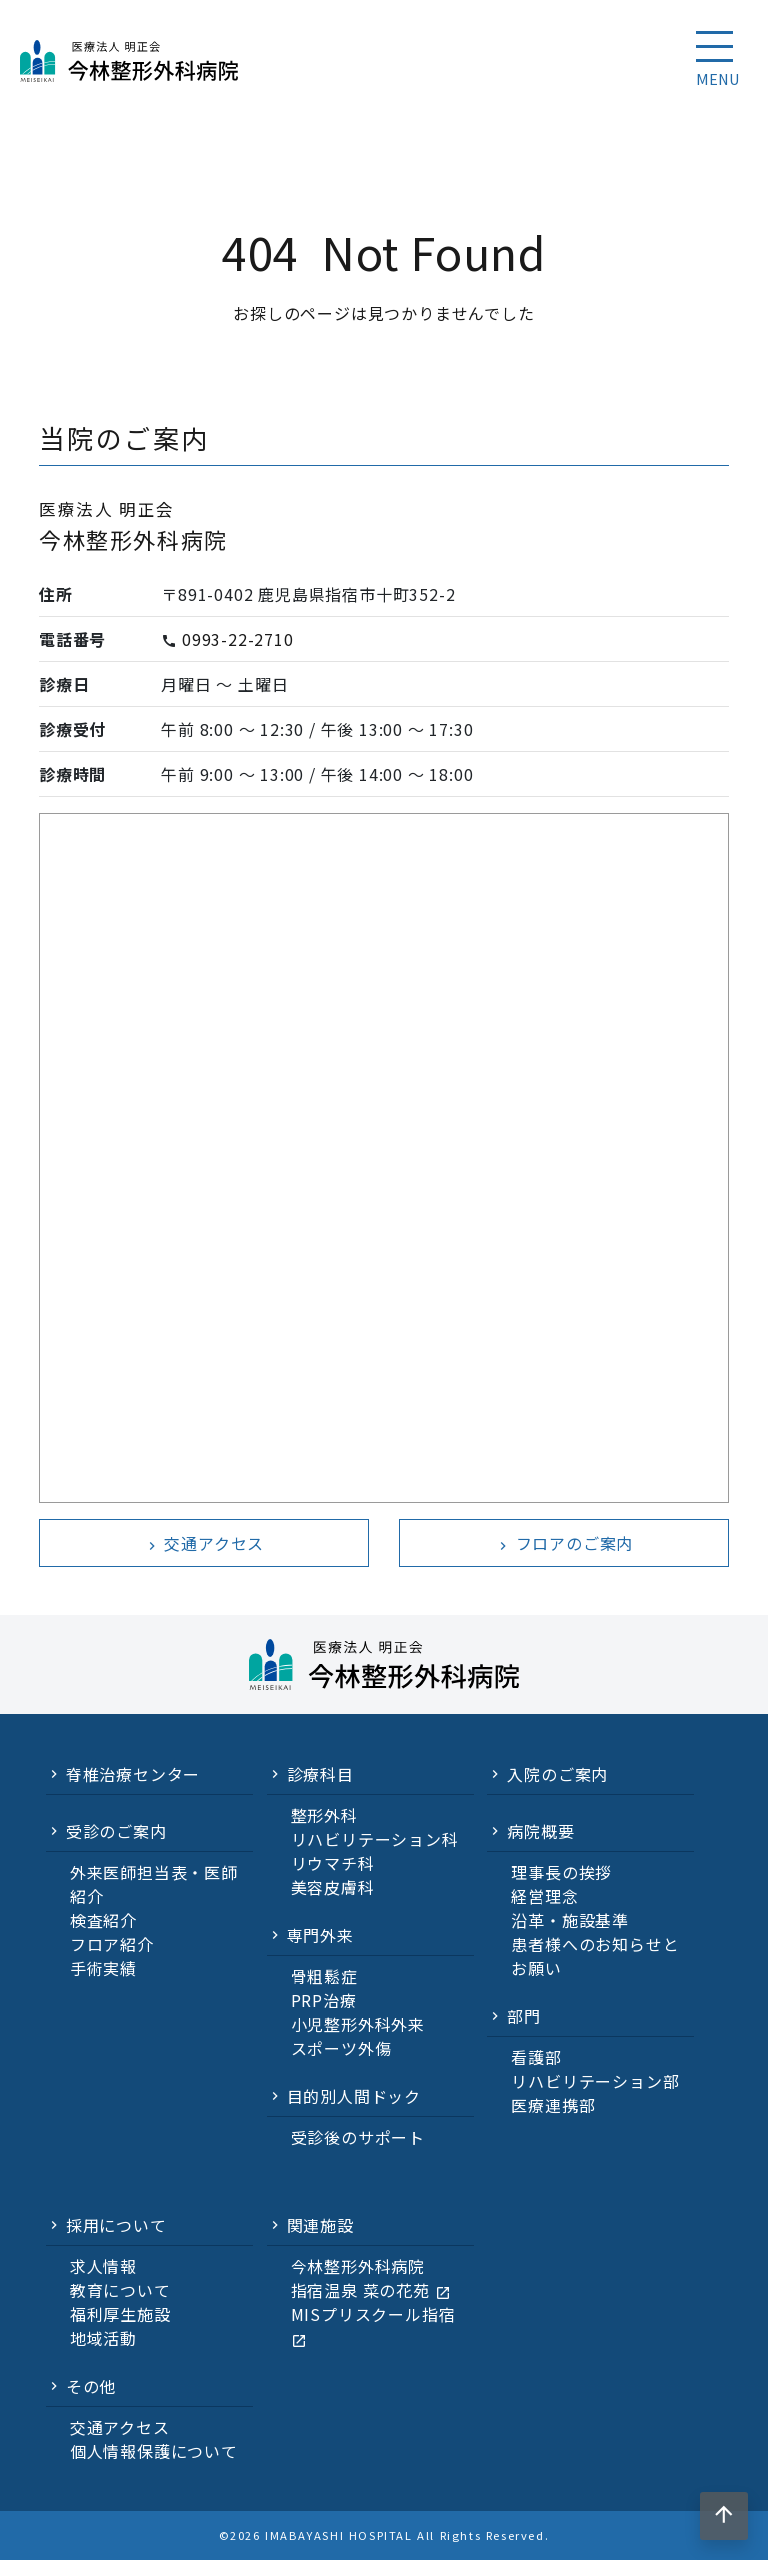  I want to click on 整形外科, so click(324, 1815).